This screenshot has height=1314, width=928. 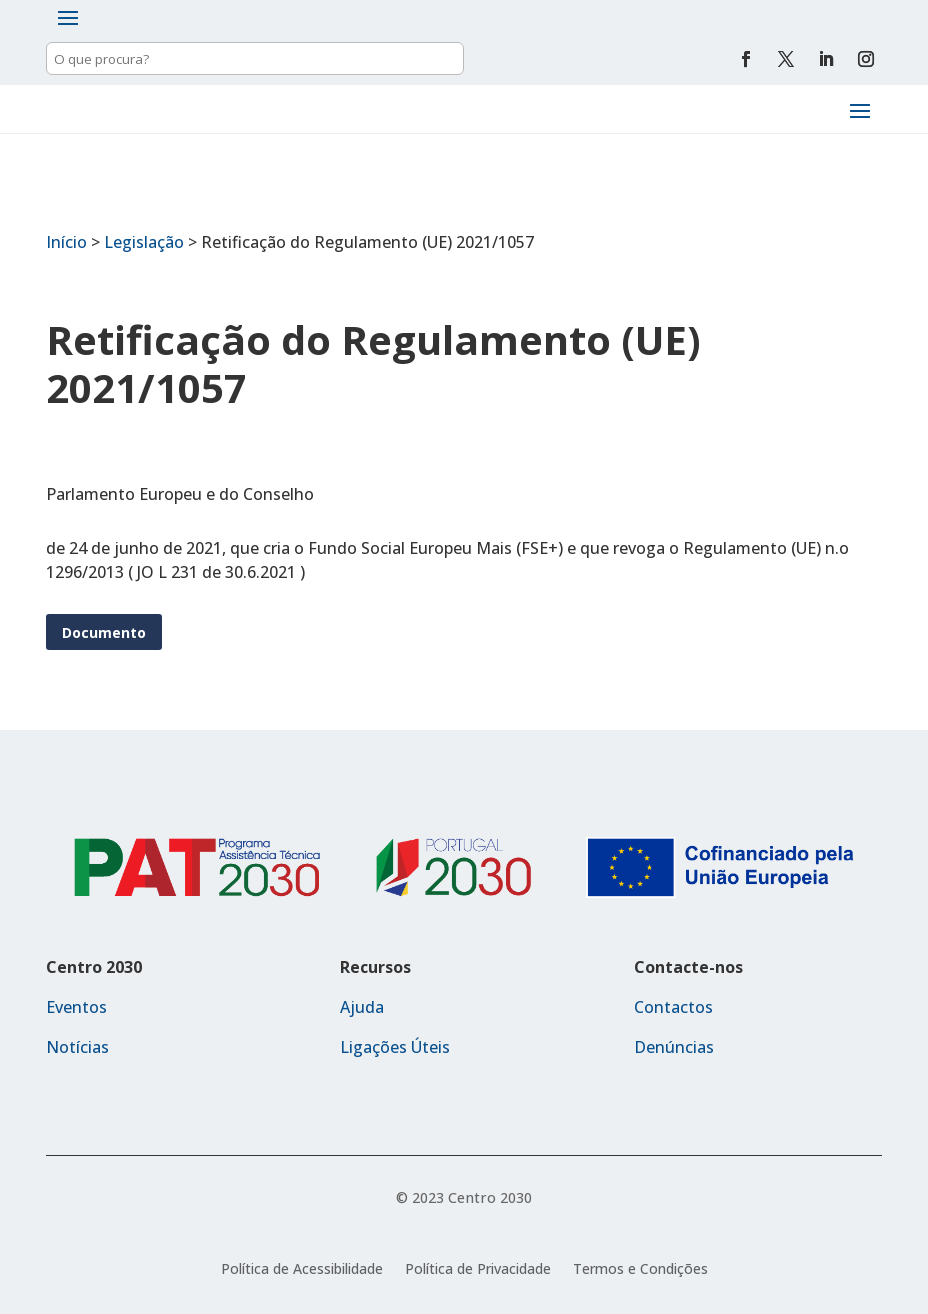 What do you see at coordinates (673, 1007) in the screenshot?
I see `Contactos` at bounding box center [673, 1007].